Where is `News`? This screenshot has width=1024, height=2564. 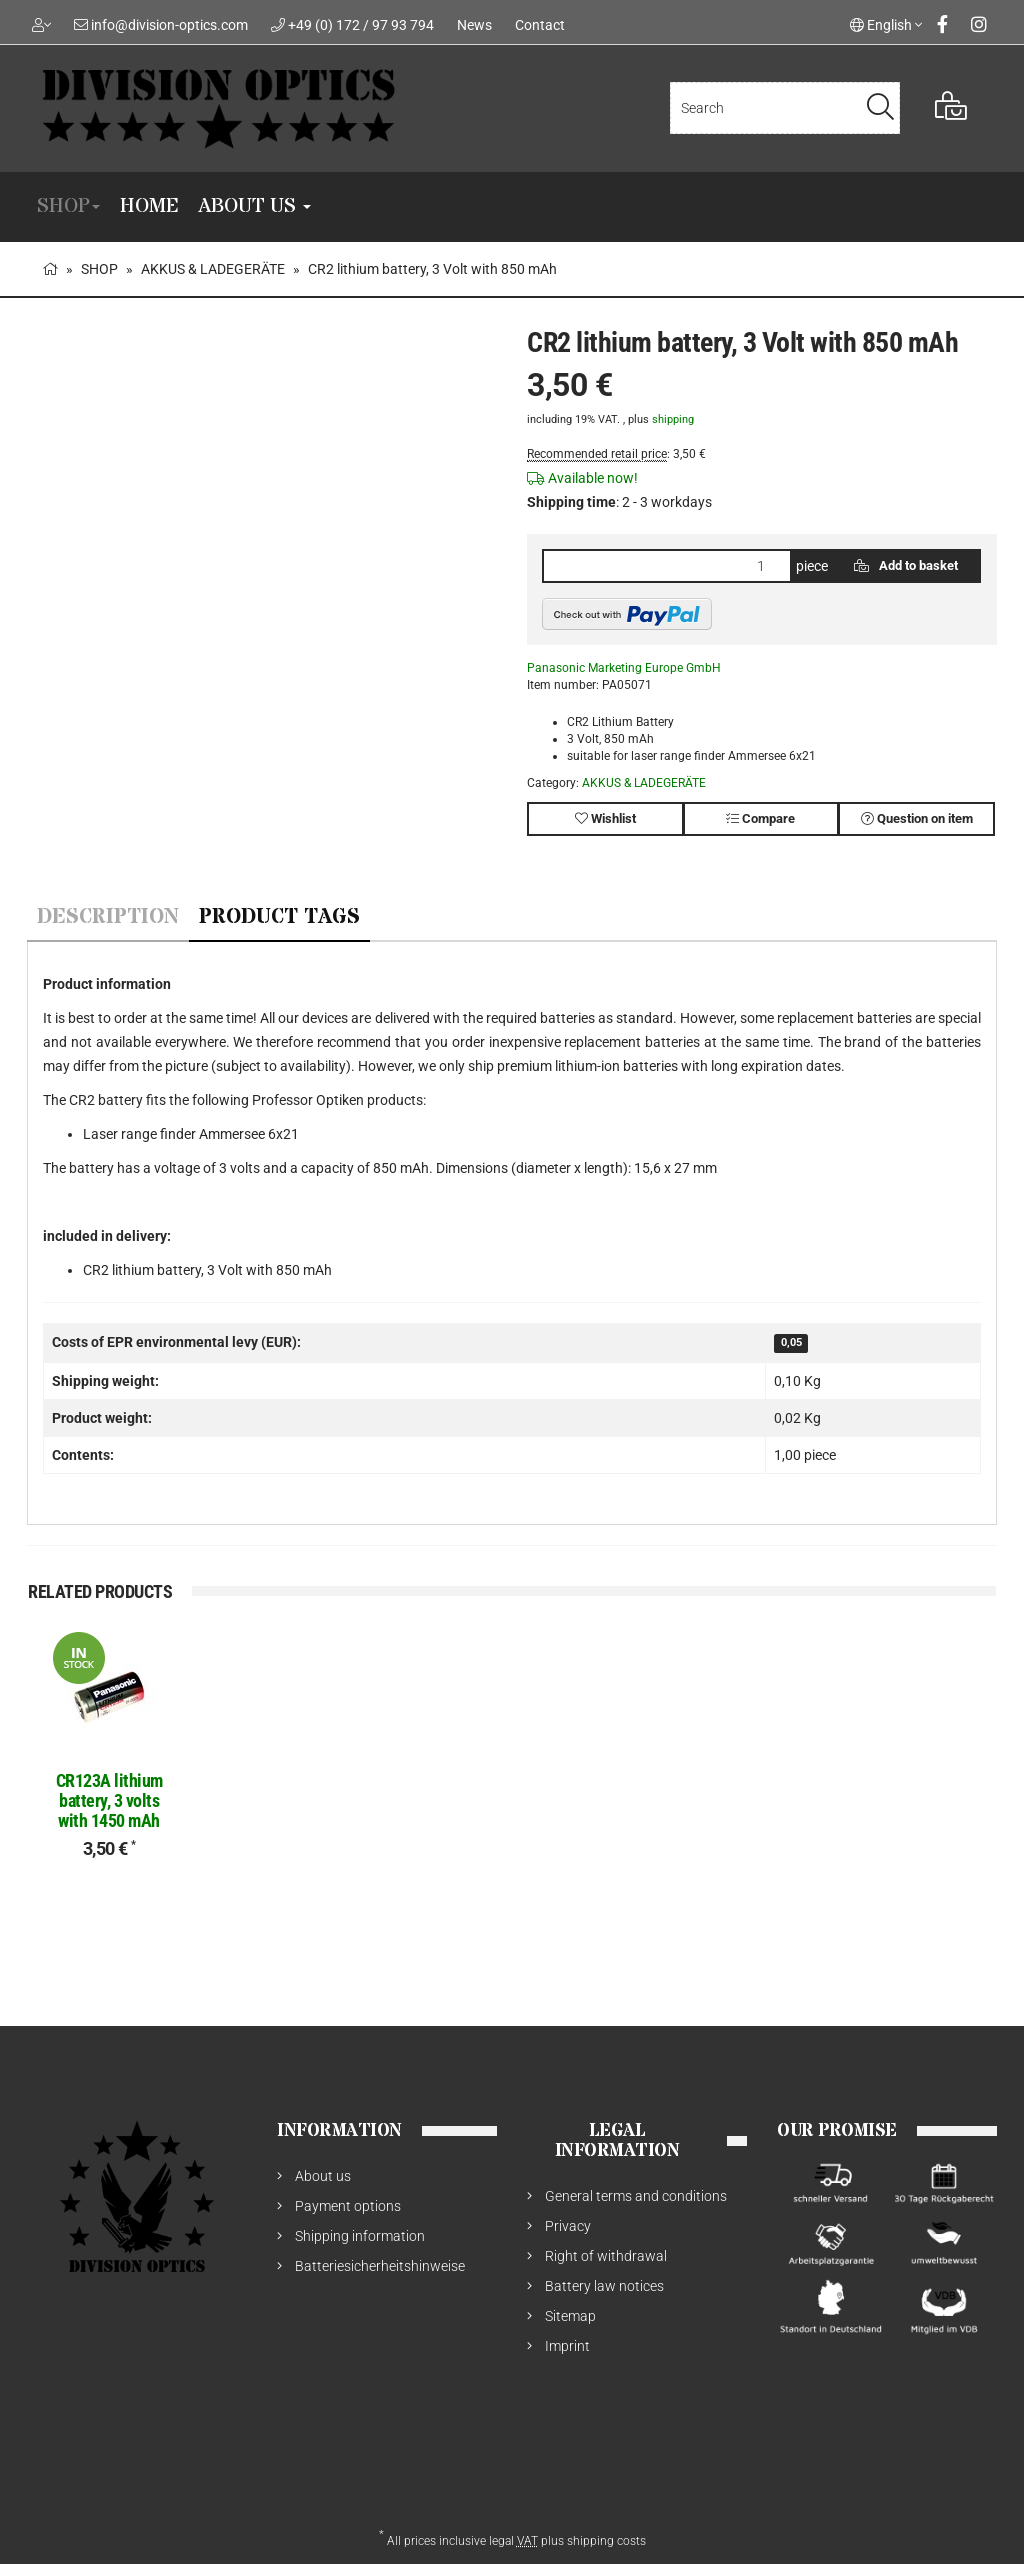 News is located at coordinates (474, 25).